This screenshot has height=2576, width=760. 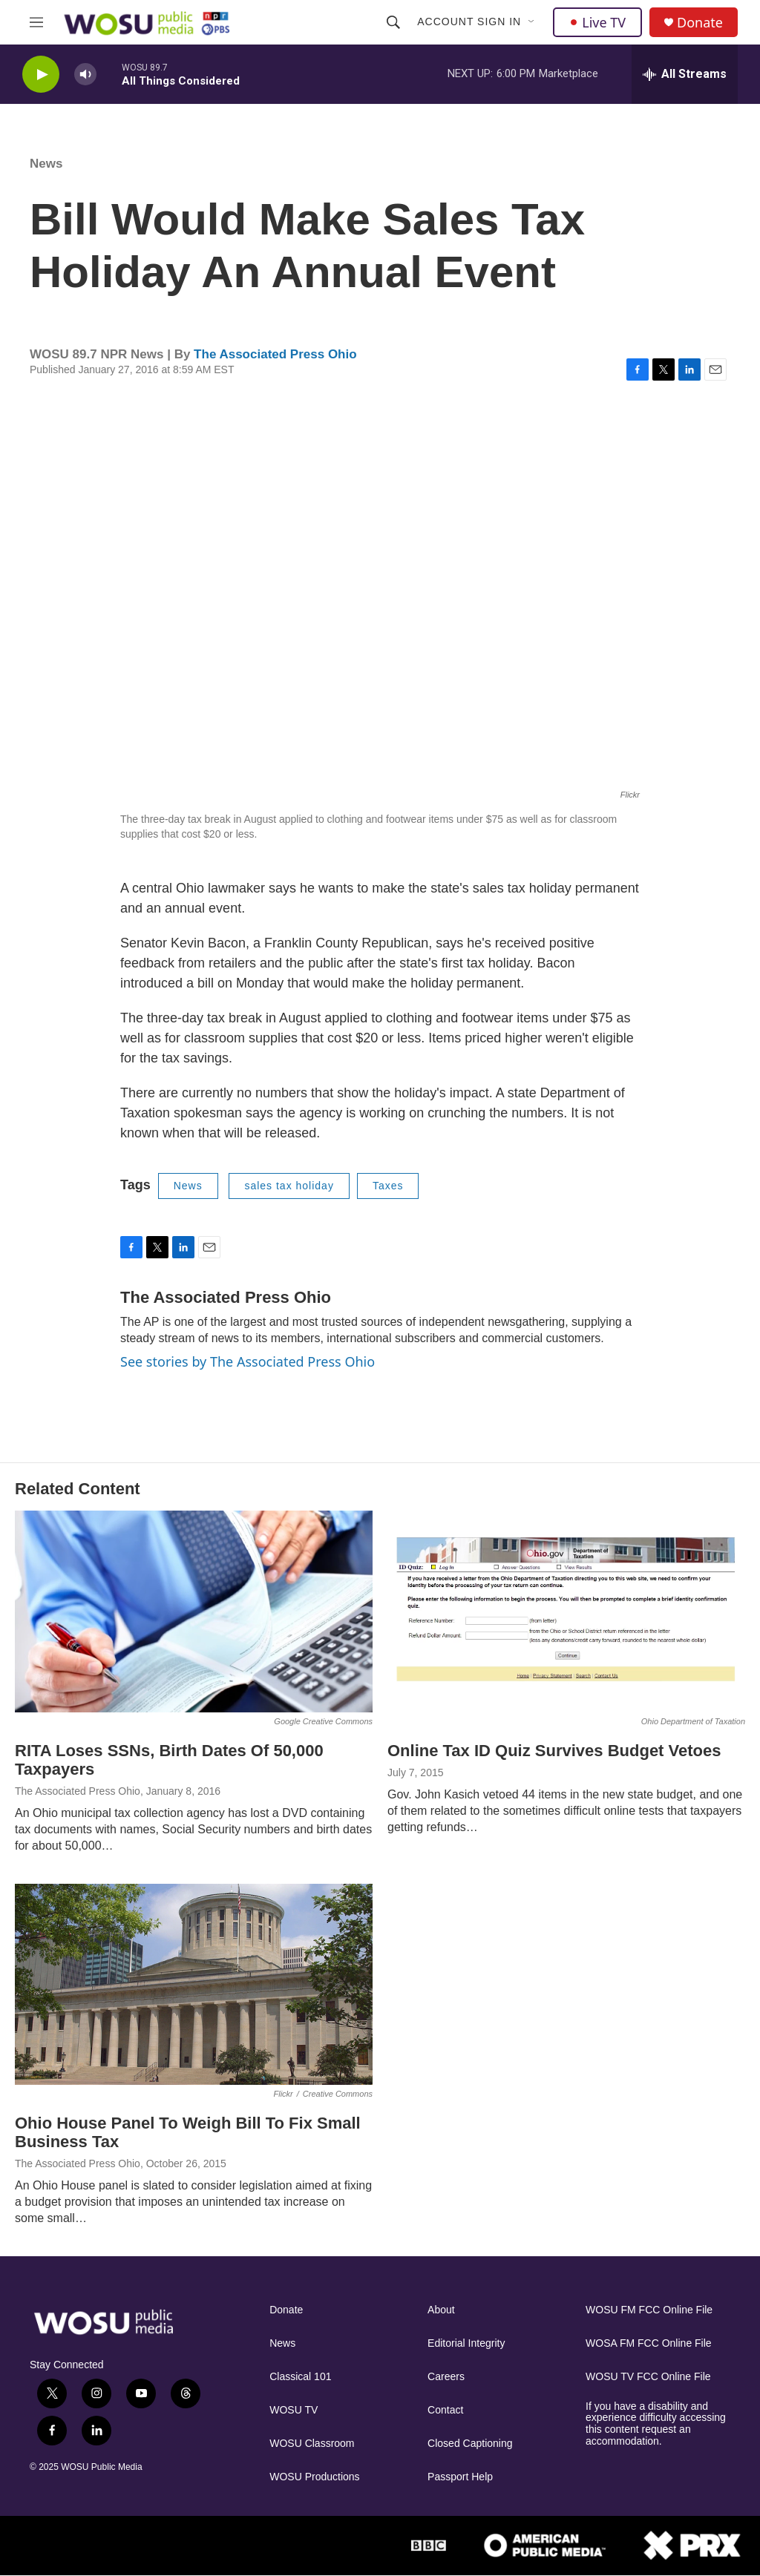 I want to click on Live TV, so click(x=597, y=22).